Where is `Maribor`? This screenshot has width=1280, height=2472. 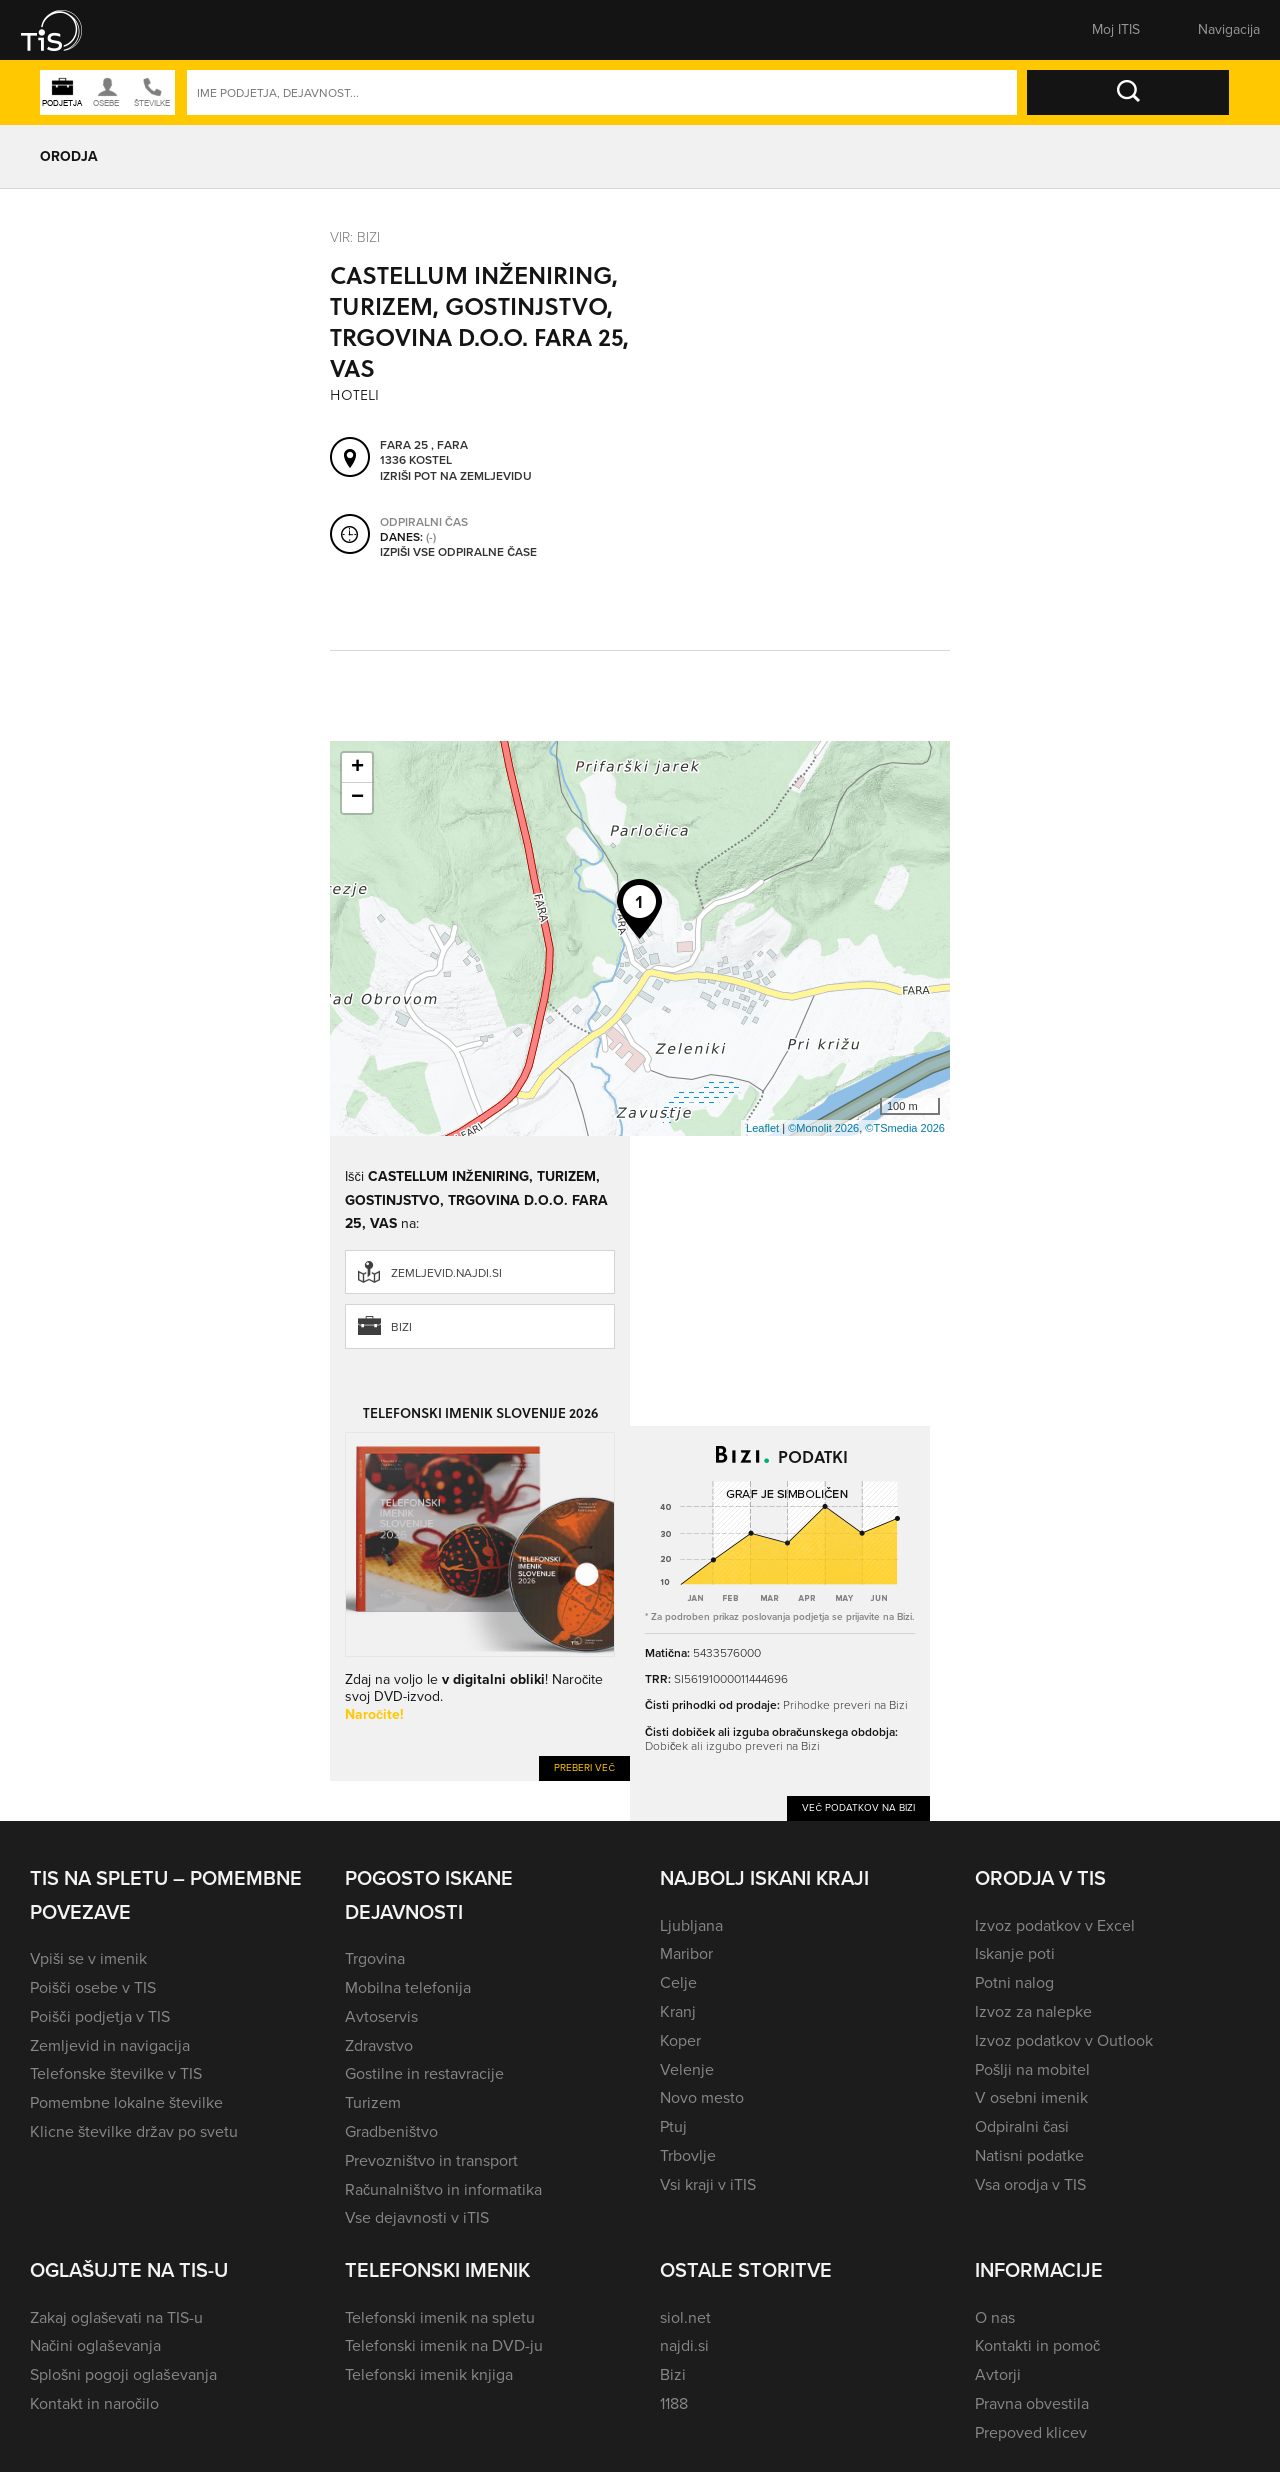
Maribor is located at coordinates (686, 1953).